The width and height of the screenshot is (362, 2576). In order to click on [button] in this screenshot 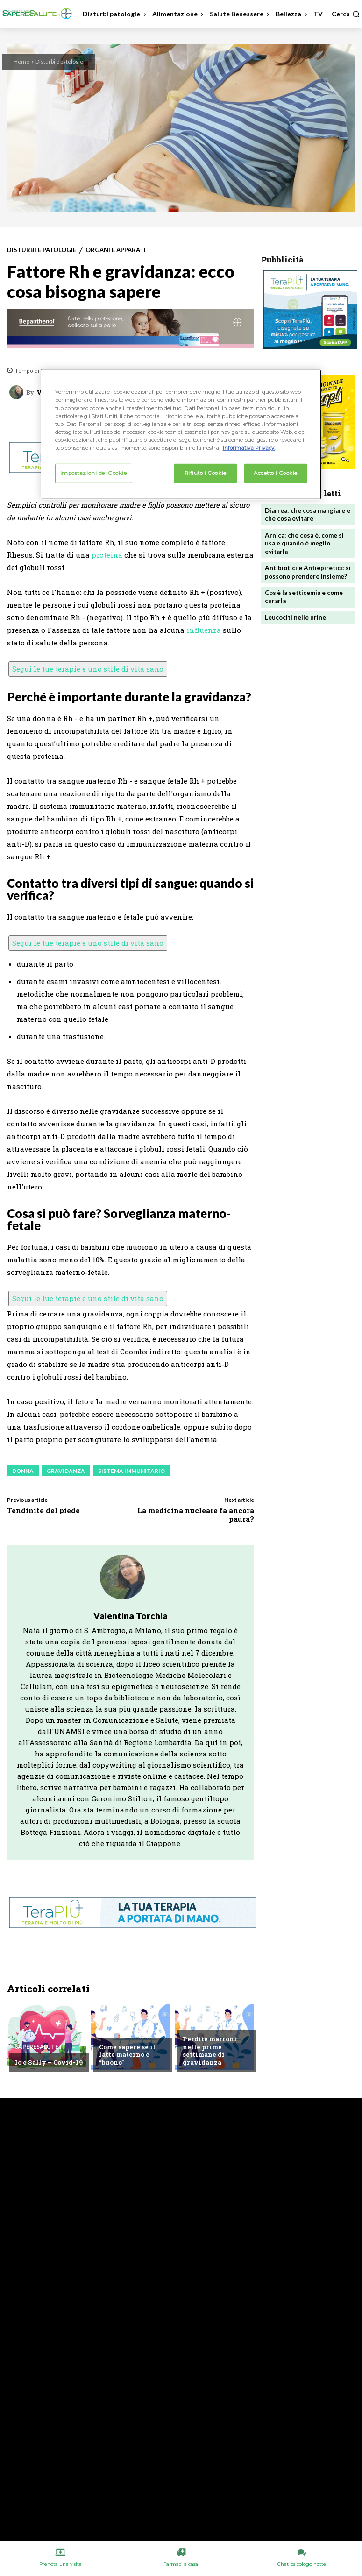, I will do `click(346, 14)`.